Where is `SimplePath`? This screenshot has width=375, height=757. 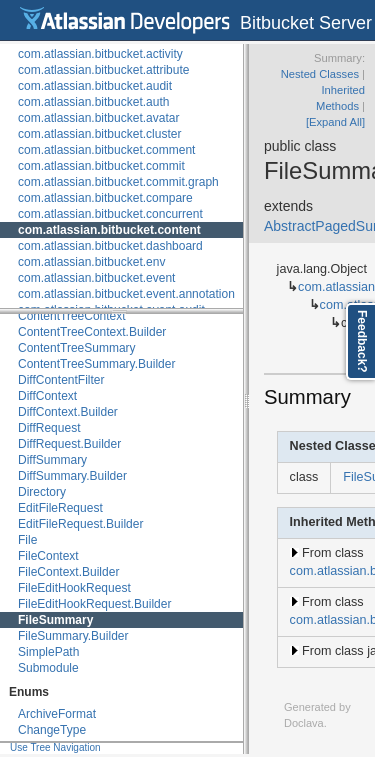
SimplePath is located at coordinates (48, 652).